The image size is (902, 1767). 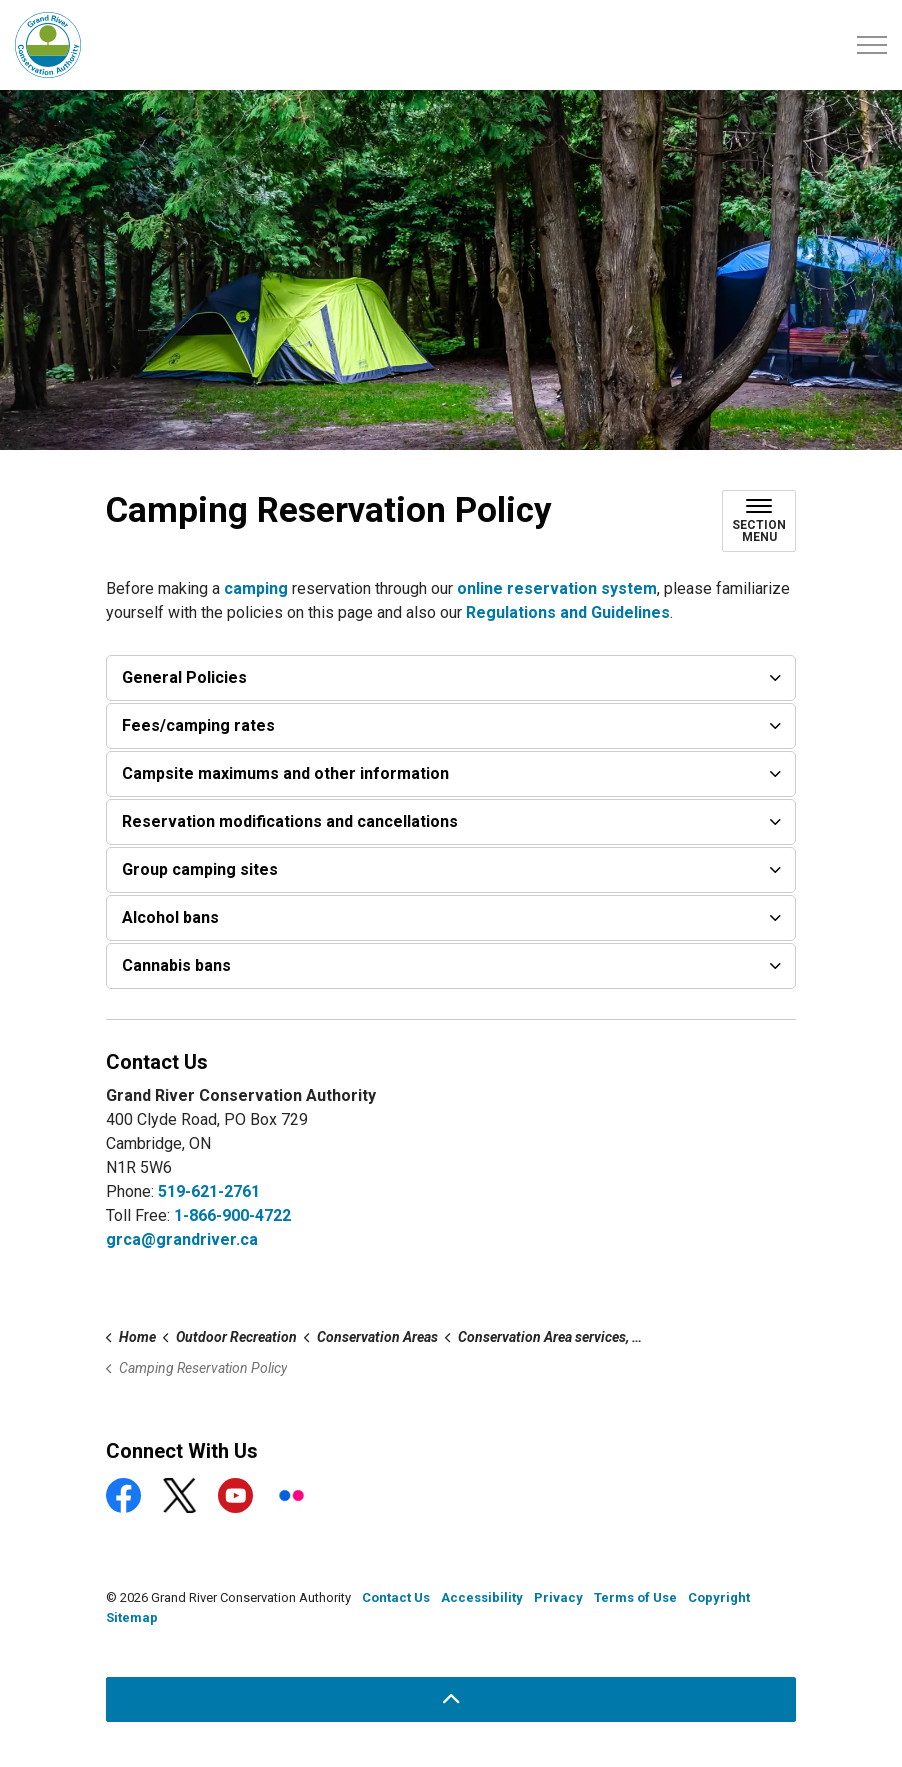 What do you see at coordinates (209, 1191) in the screenshot?
I see `519-621-2761` at bounding box center [209, 1191].